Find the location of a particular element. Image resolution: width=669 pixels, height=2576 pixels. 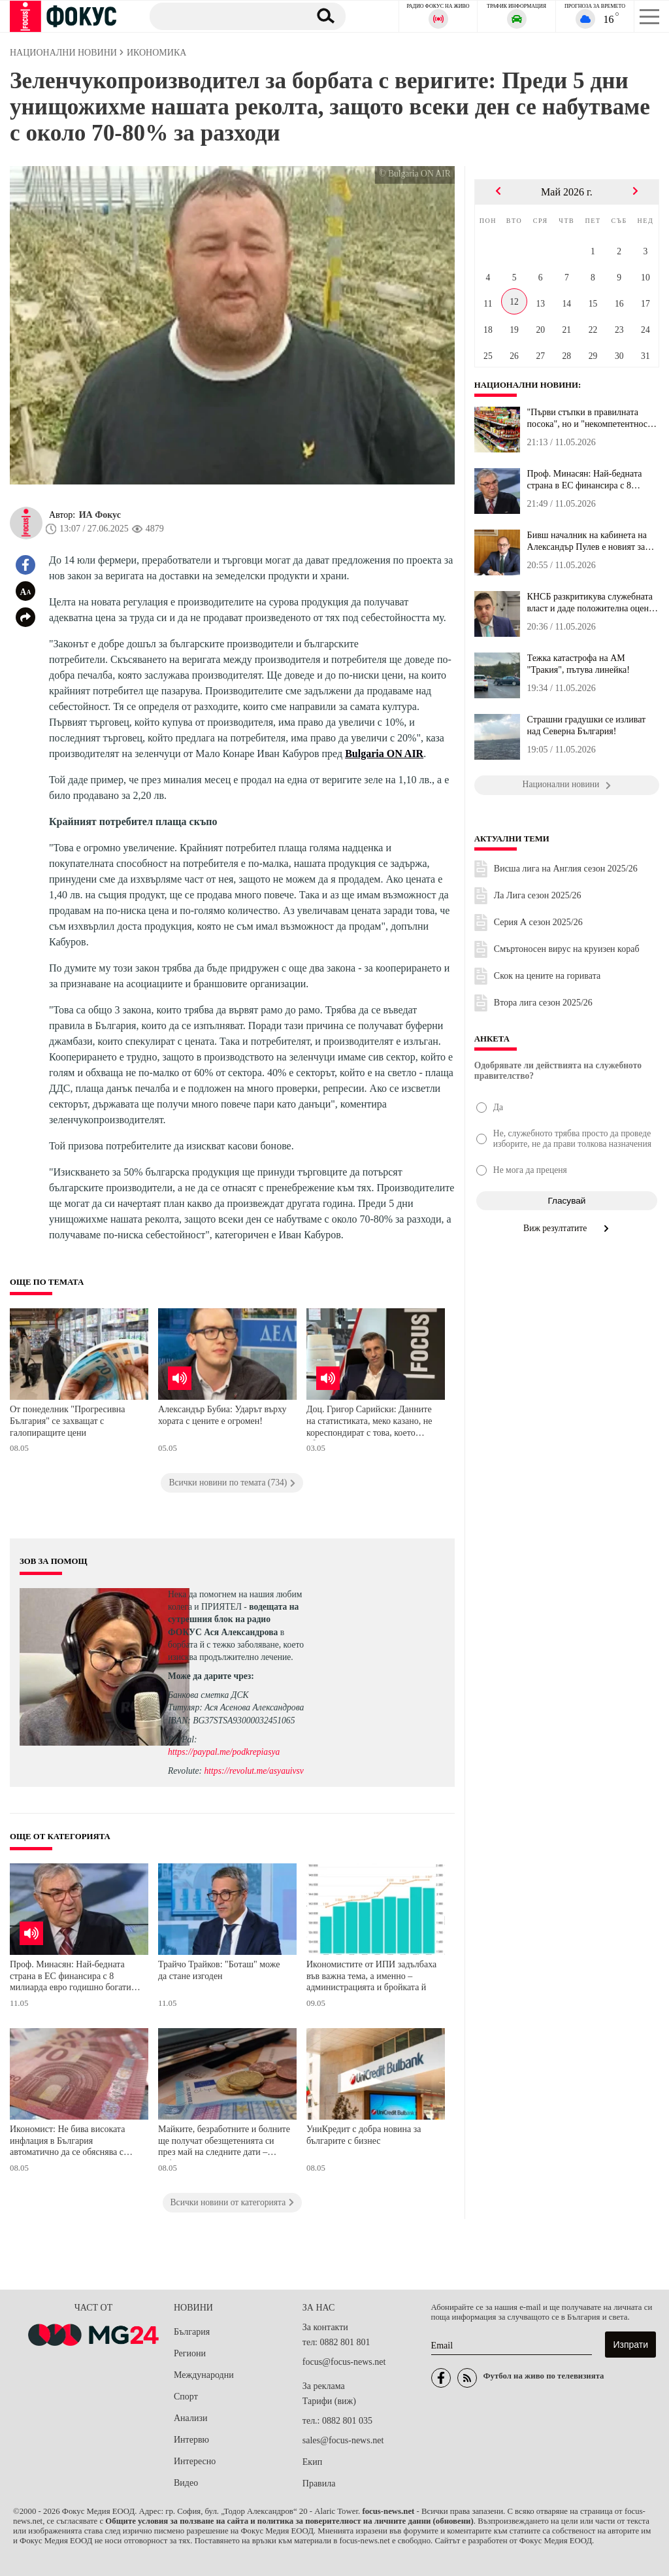

https://paypal.me/podkrepiasya is located at coordinates (224, 1752).